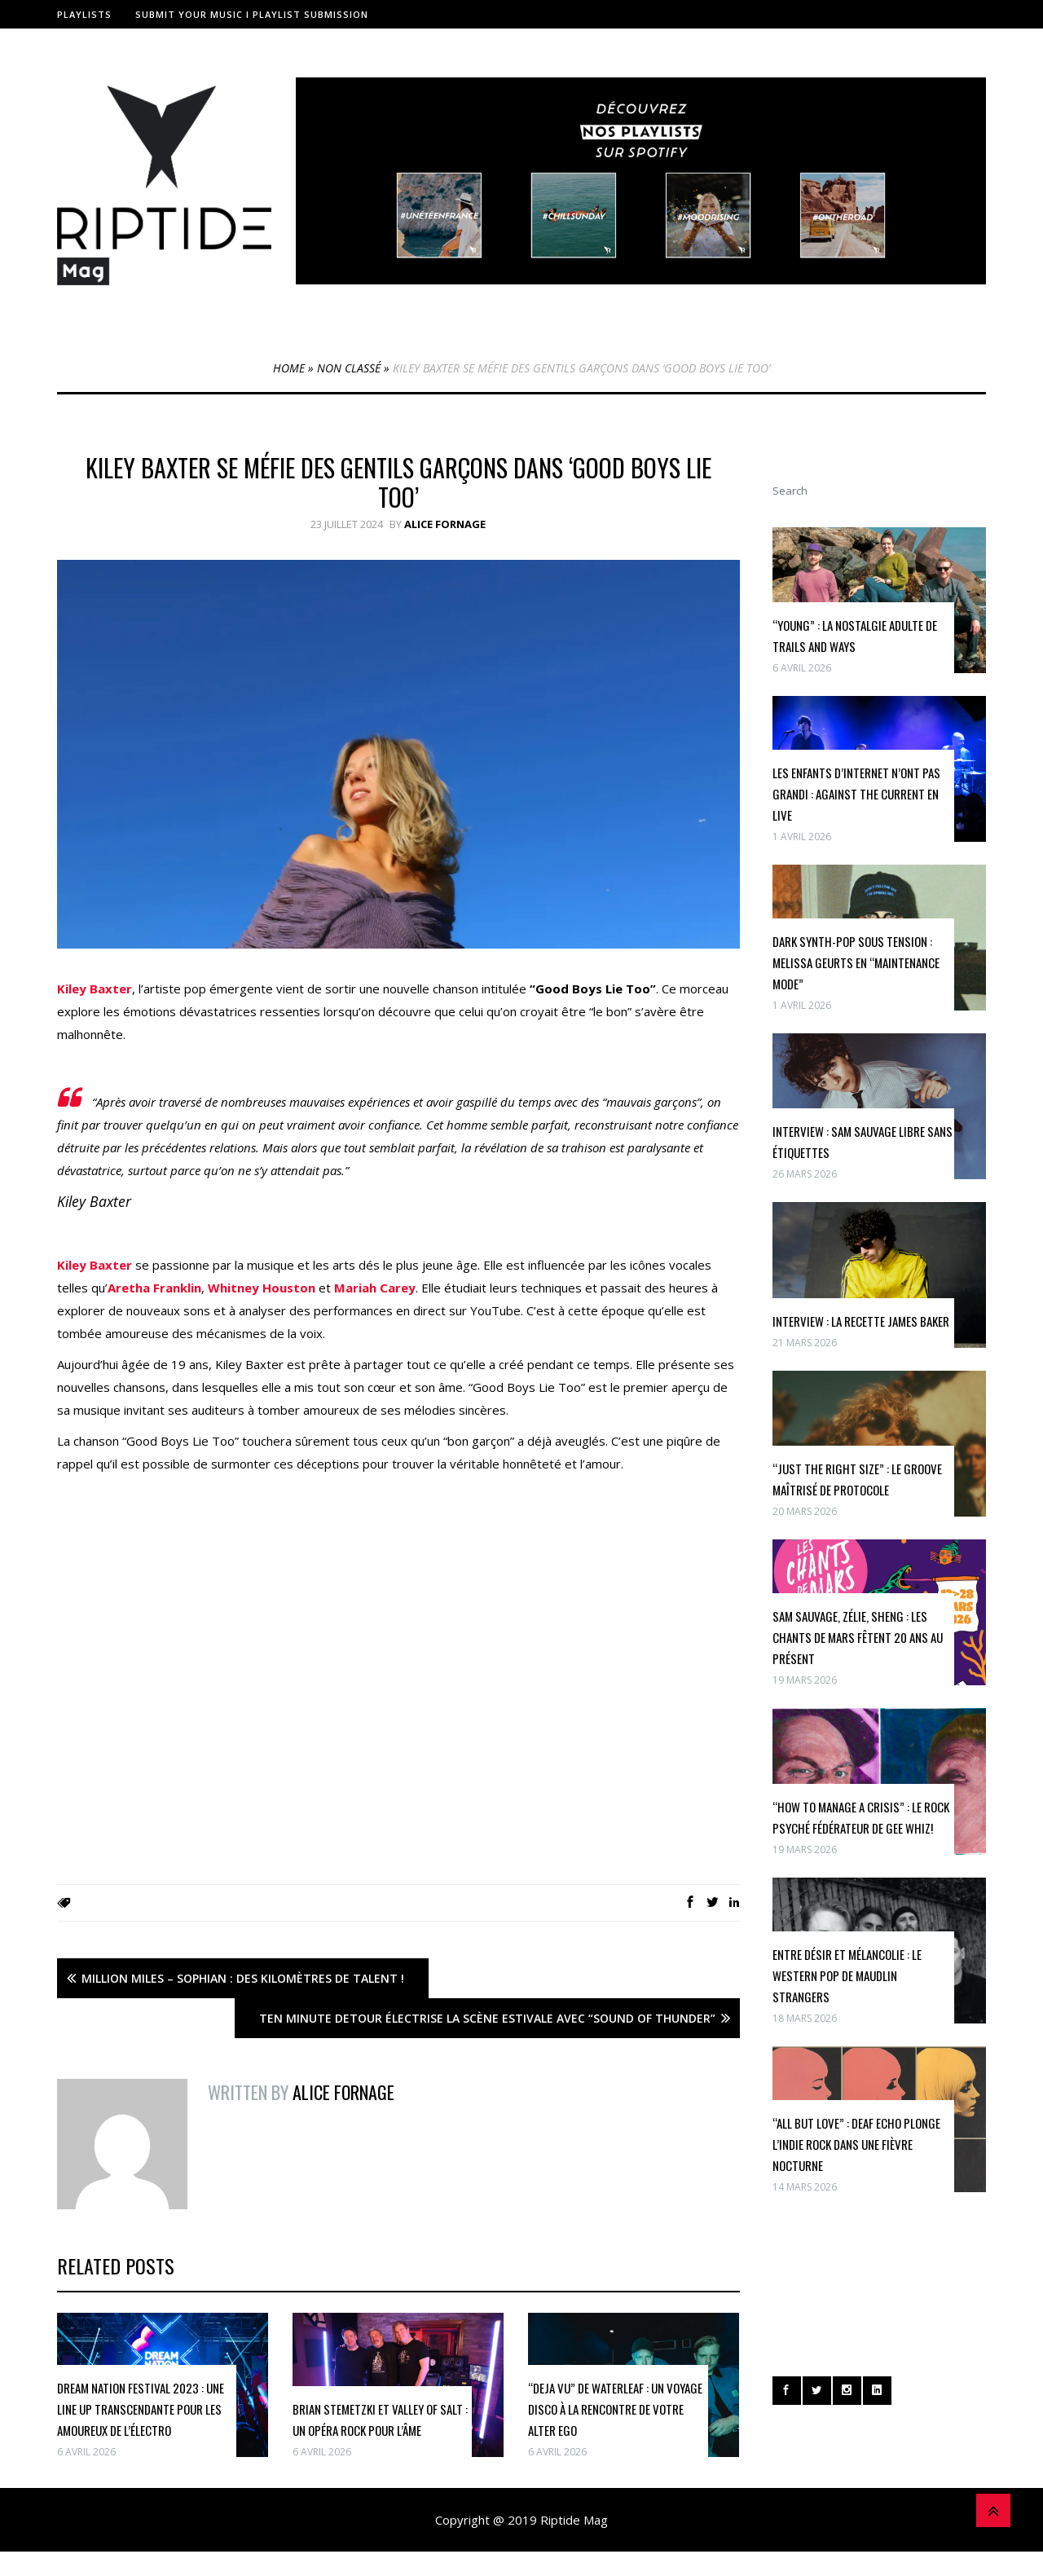  Describe the element at coordinates (487, 2018) in the screenshot. I see `Ten Minute Detour électrise la scène estivale avec “Sound of Thunder”` at that location.